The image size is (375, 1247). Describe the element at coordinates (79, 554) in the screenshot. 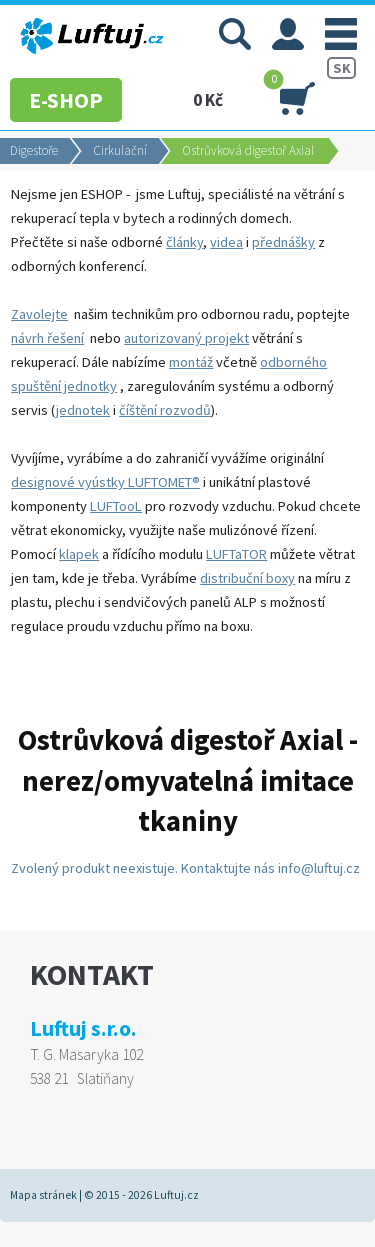

I see `klapek` at that location.